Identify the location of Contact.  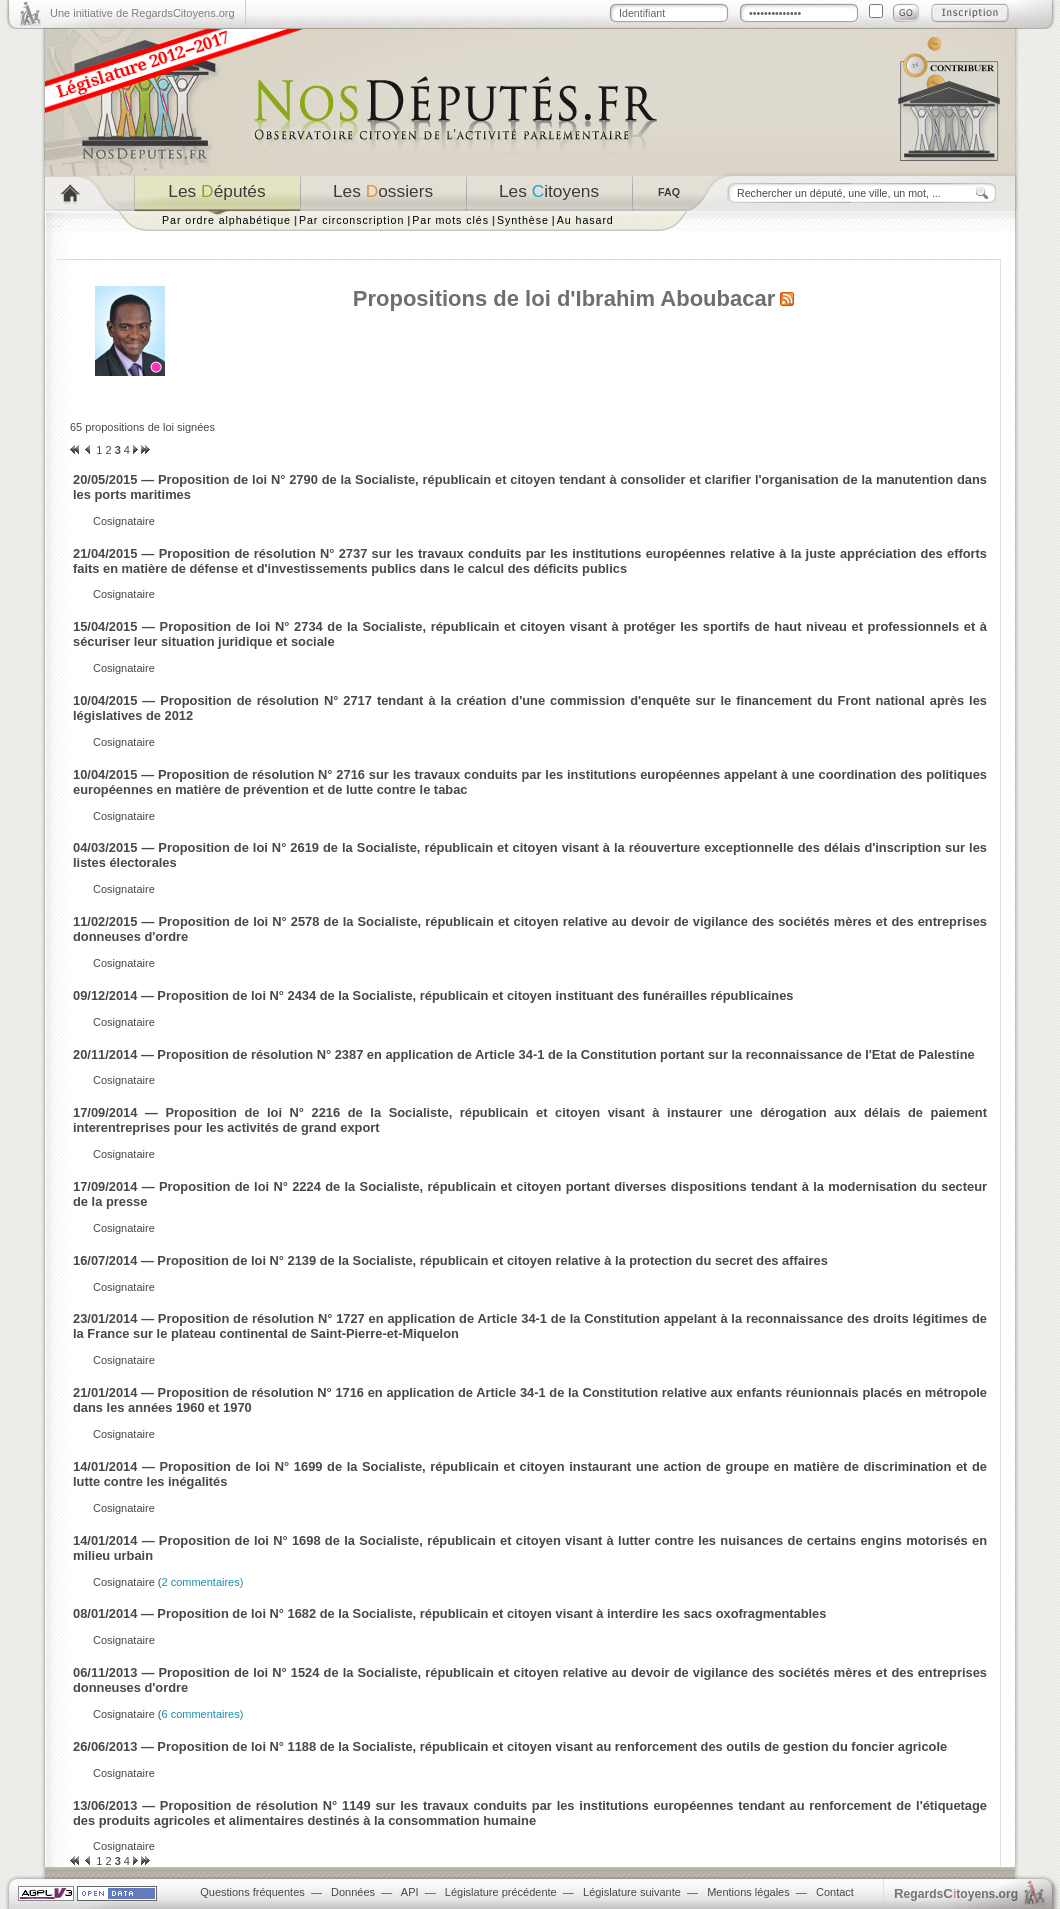
(835, 1892).